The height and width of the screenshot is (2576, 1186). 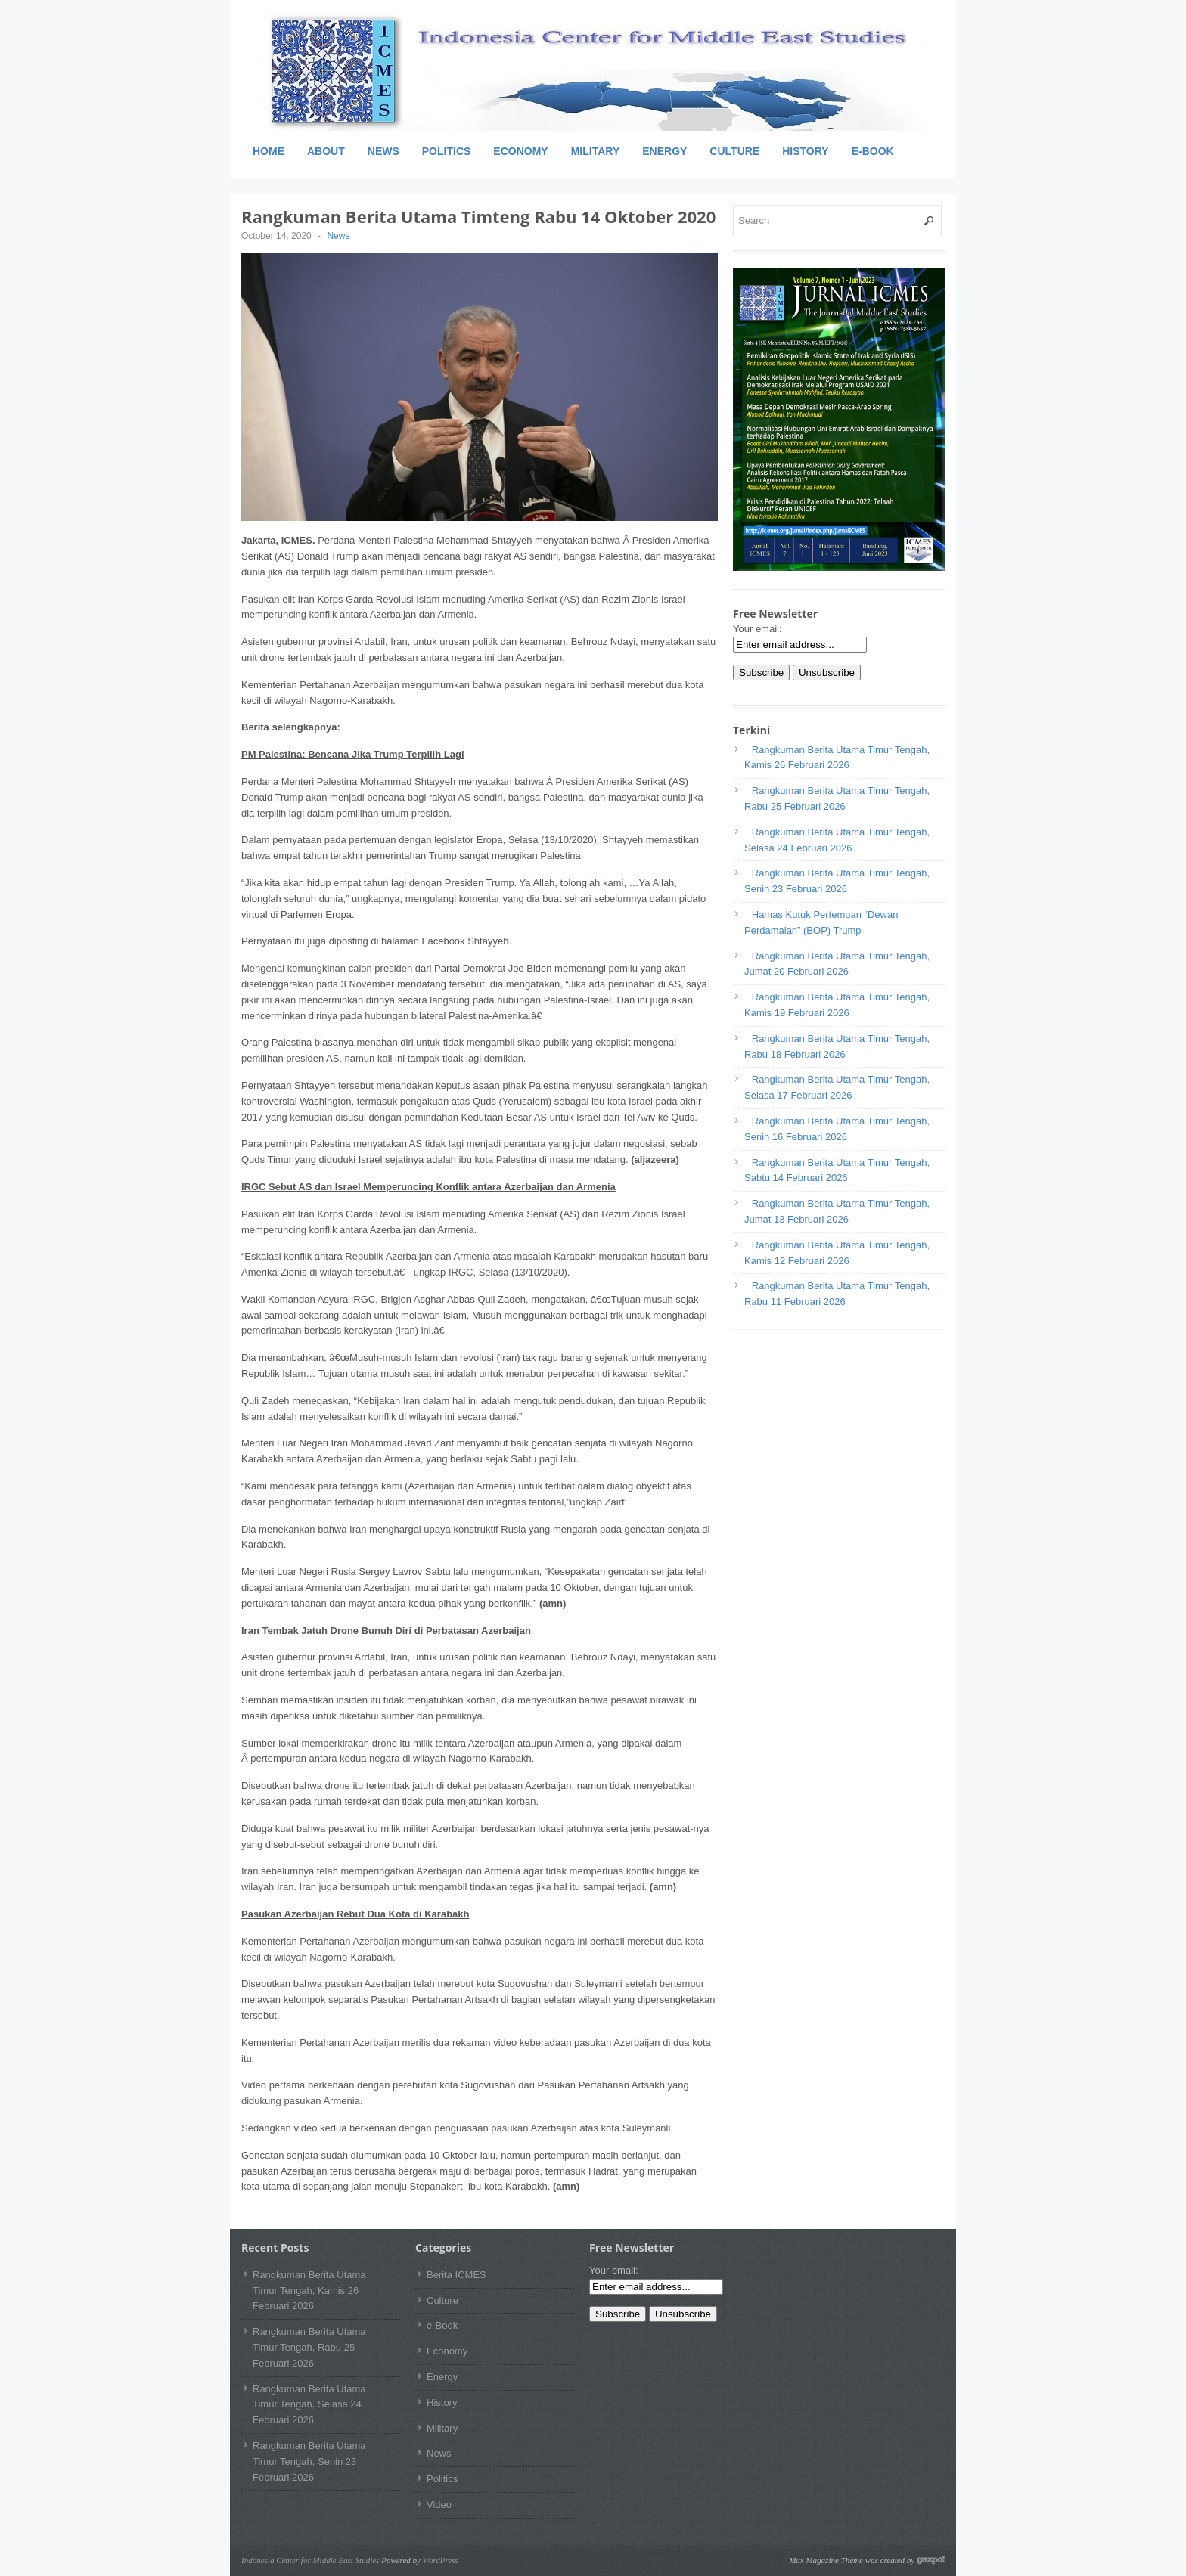 What do you see at coordinates (446, 151) in the screenshot?
I see `Politics` at bounding box center [446, 151].